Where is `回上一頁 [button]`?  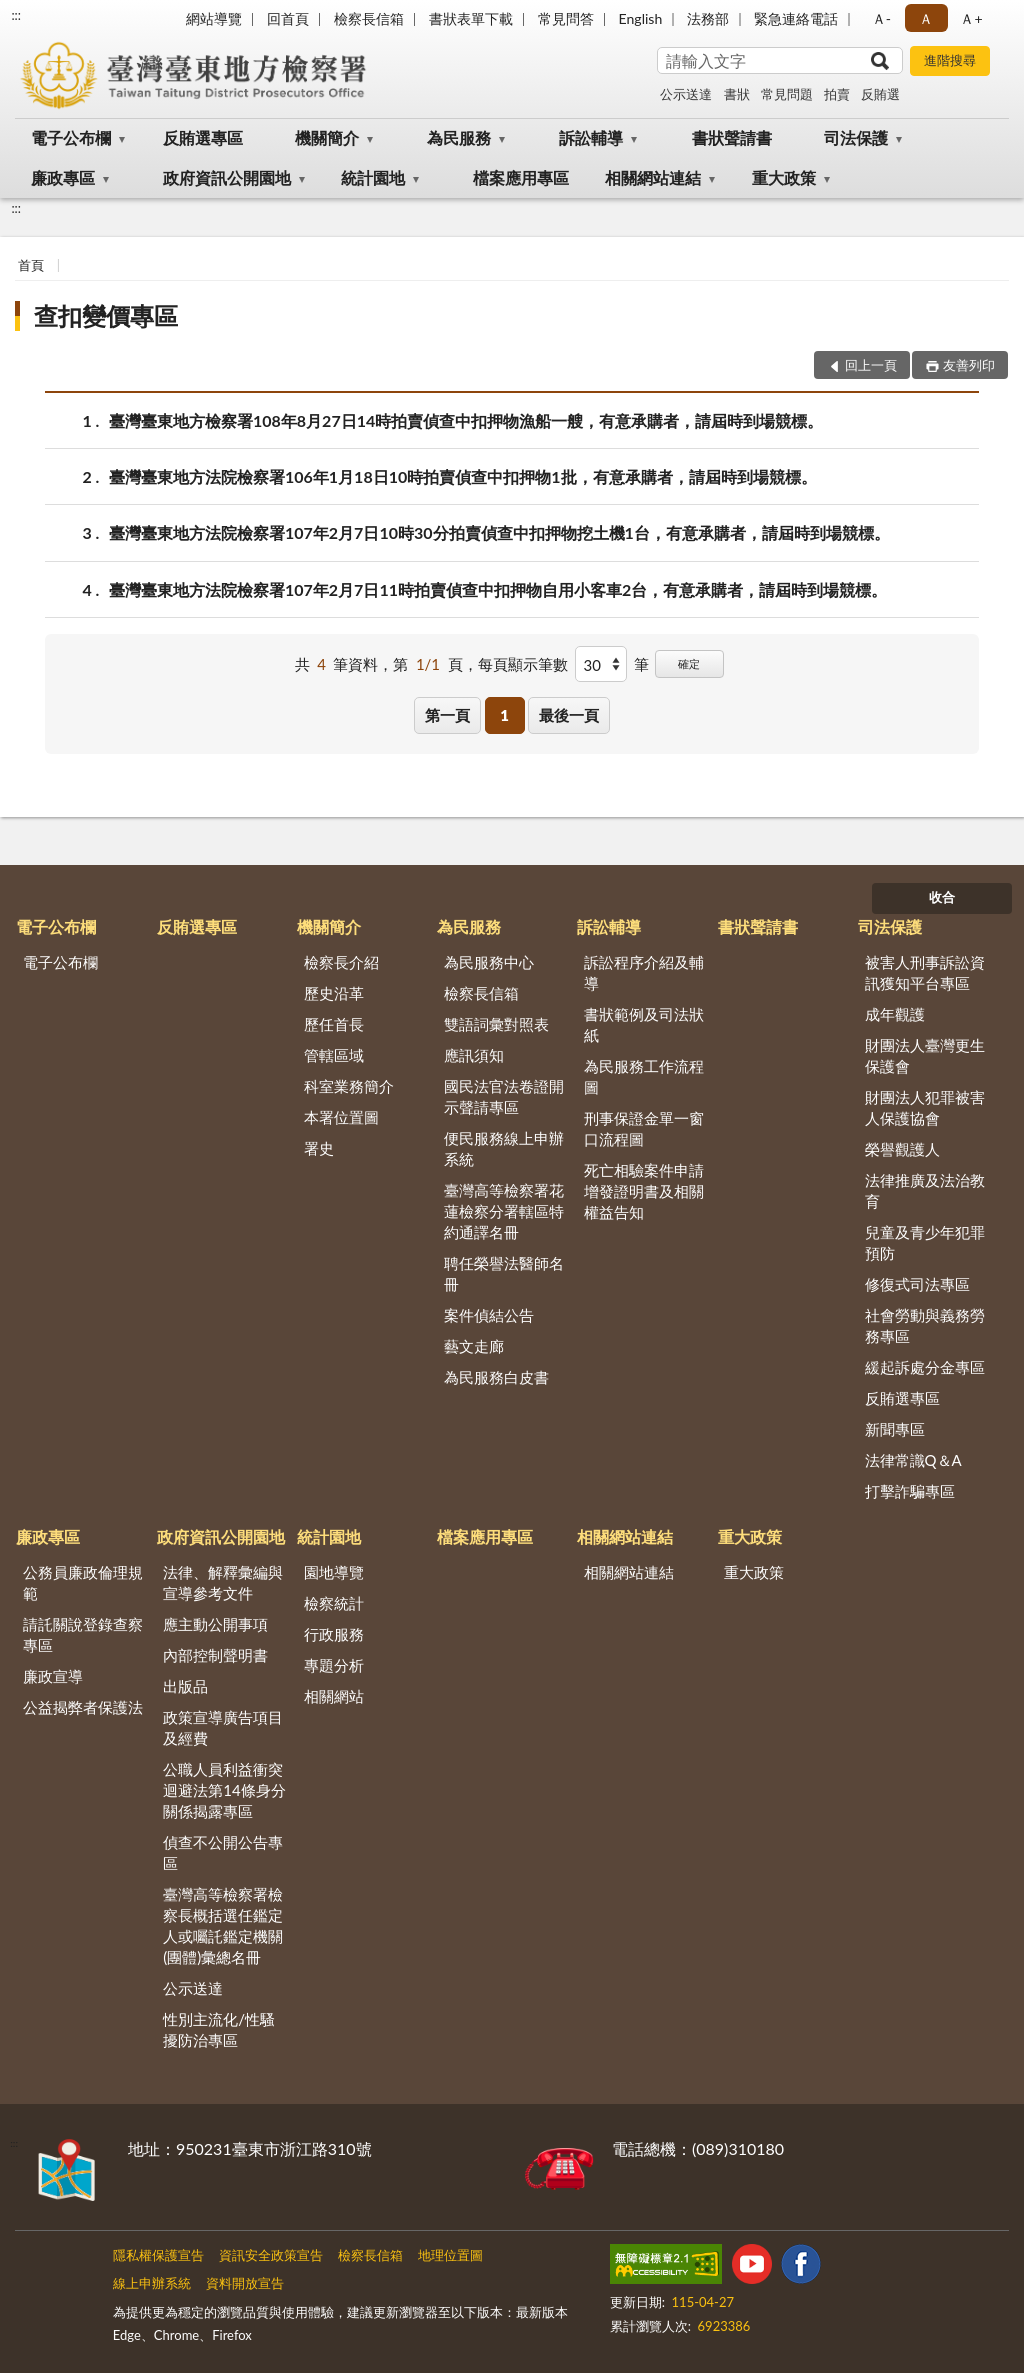
回上一頁 [button] is located at coordinates (871, 365).